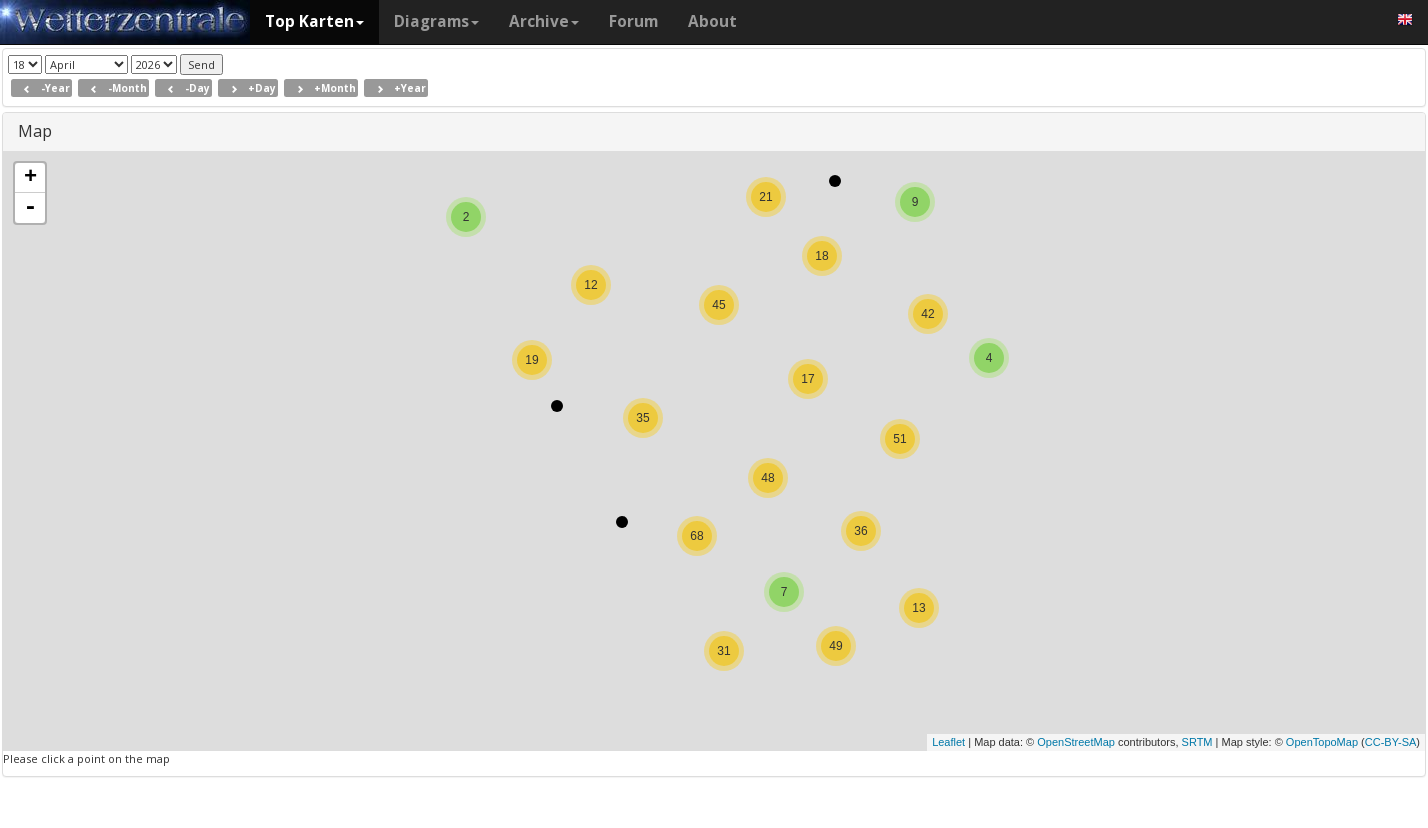 The height and width of the screenshot is (828, 1428). Describe the element at coordinates (712, 21) in the screenshot. I see `About` at that location.